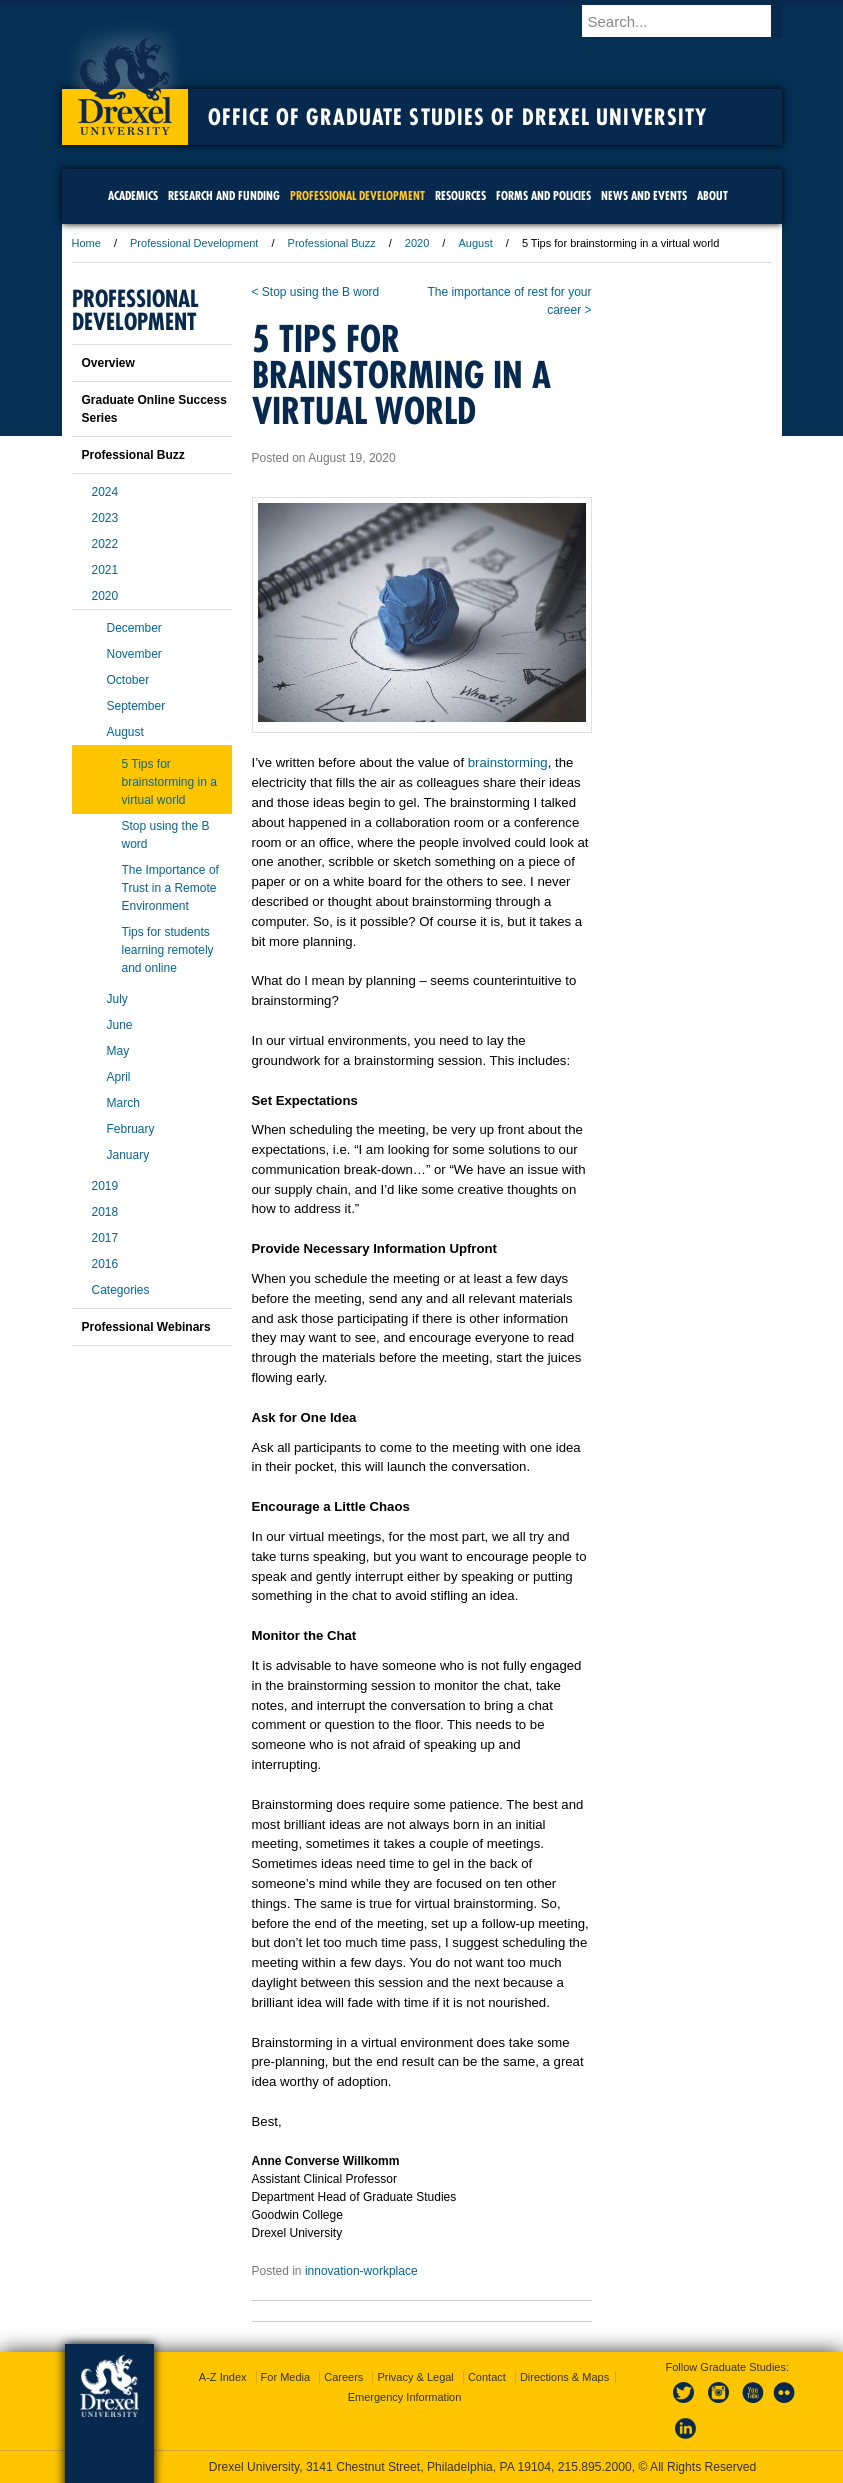 This screenshot has width=843, height=2483. I want to click on Professional Development [menuitem], so click(357, 195).